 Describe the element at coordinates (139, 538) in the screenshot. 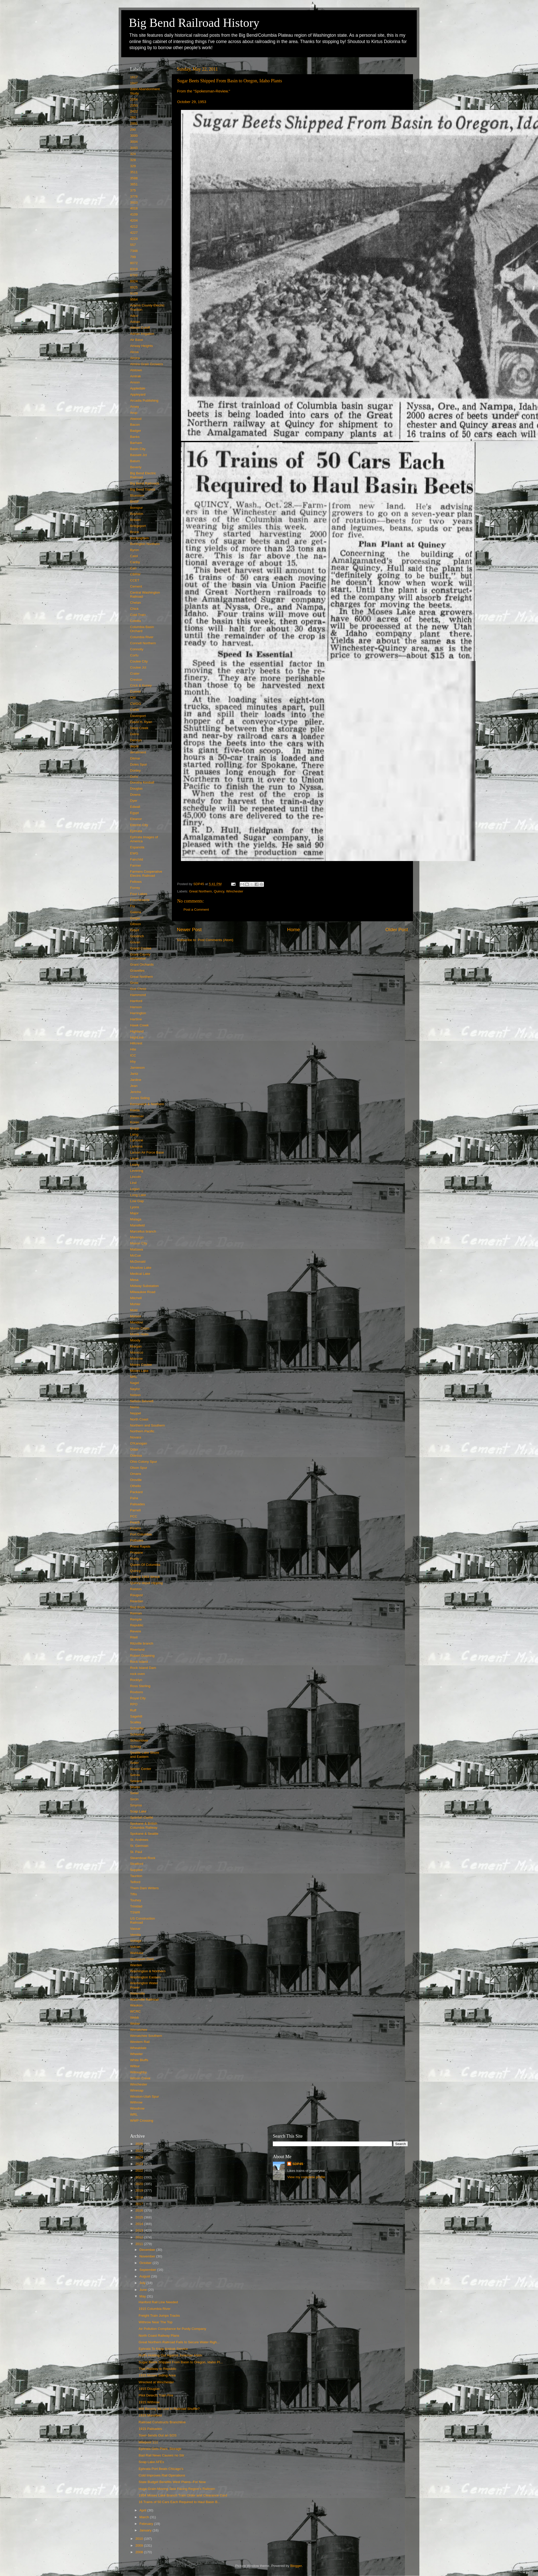

I see `Buckingham` at that location.